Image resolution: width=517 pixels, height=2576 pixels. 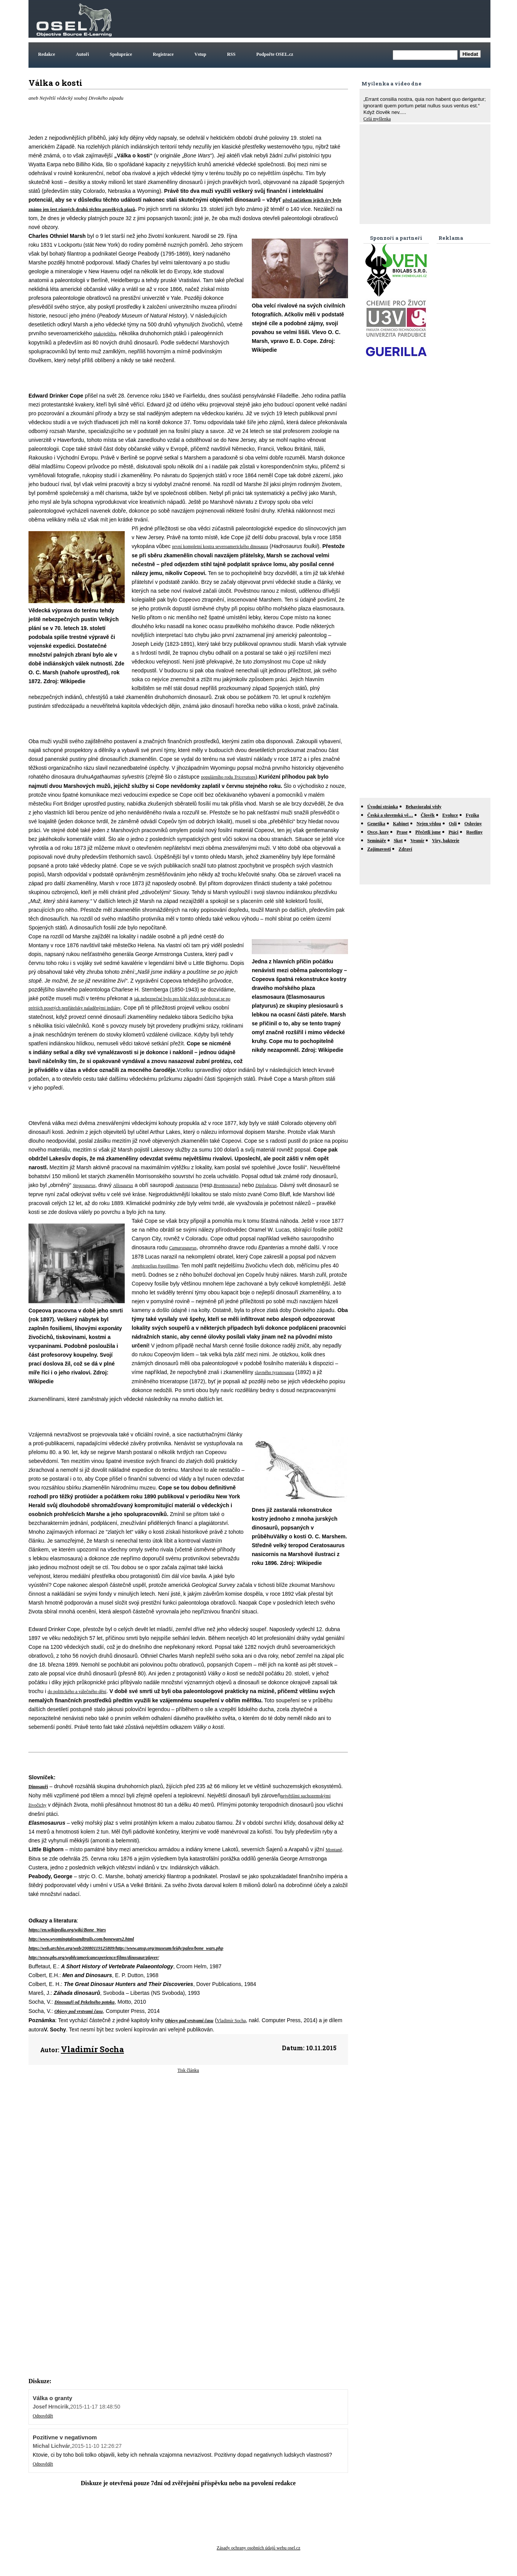 I want to click on první kompletní kostra severoamerického dinosaura, so click(x=220, y=546).